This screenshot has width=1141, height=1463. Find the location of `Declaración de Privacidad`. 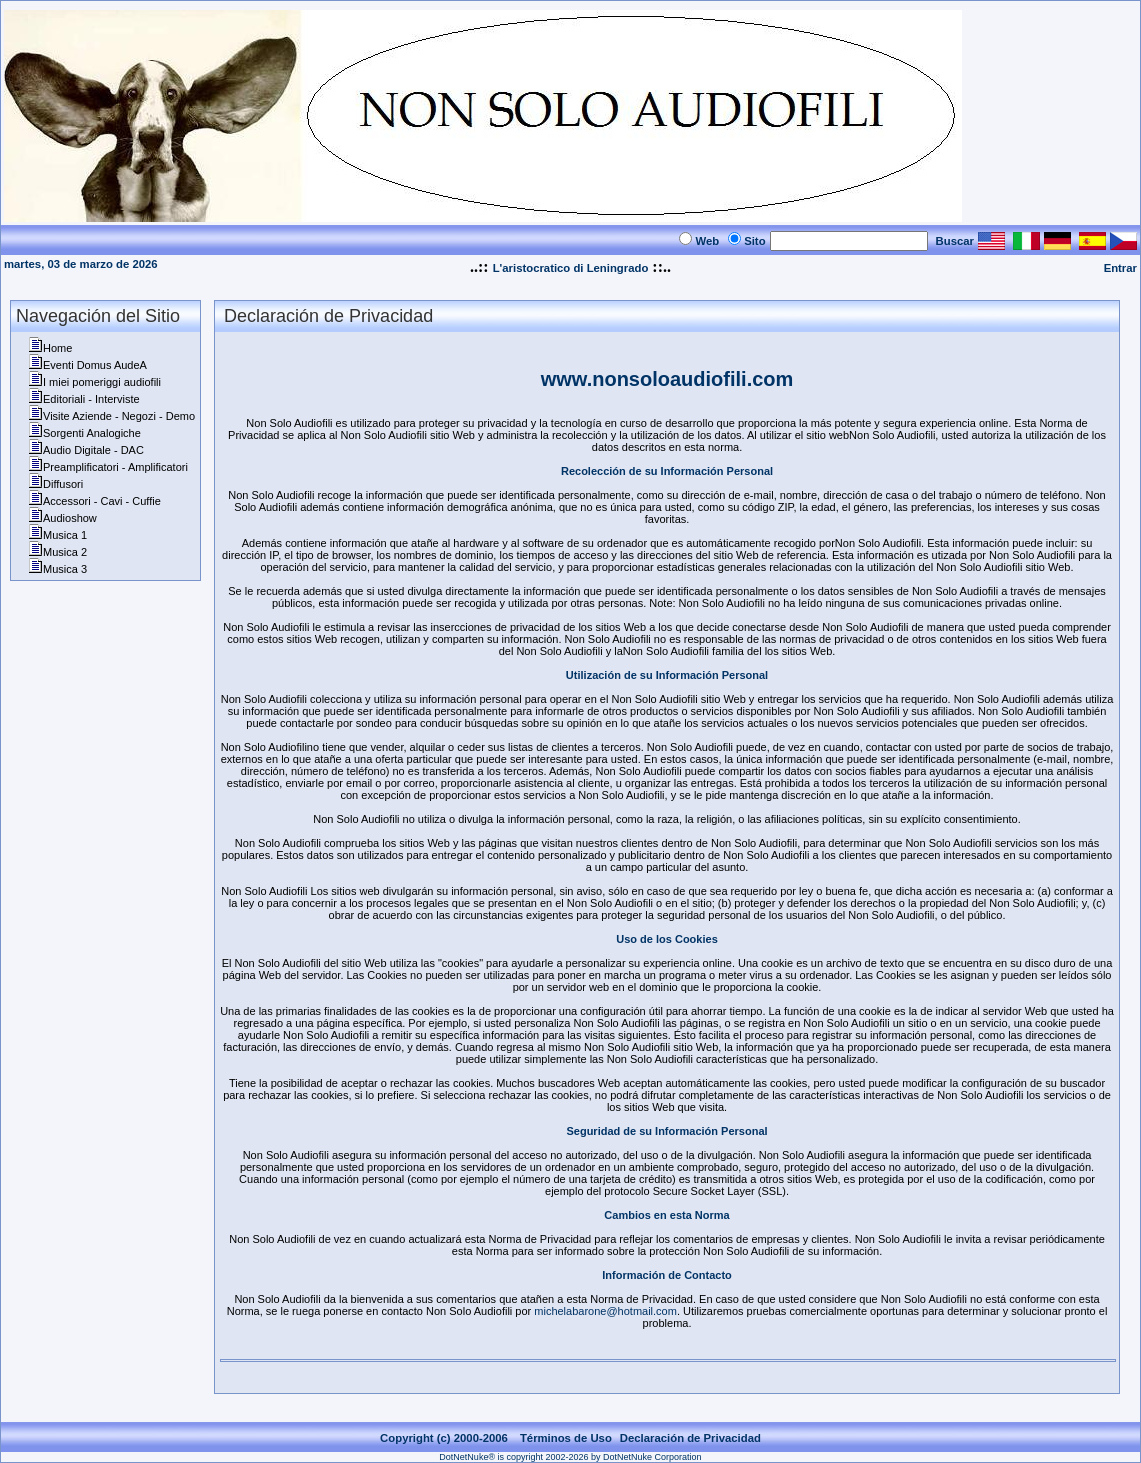

Declaración de Privacidad is located at coordinates (690, 1438).